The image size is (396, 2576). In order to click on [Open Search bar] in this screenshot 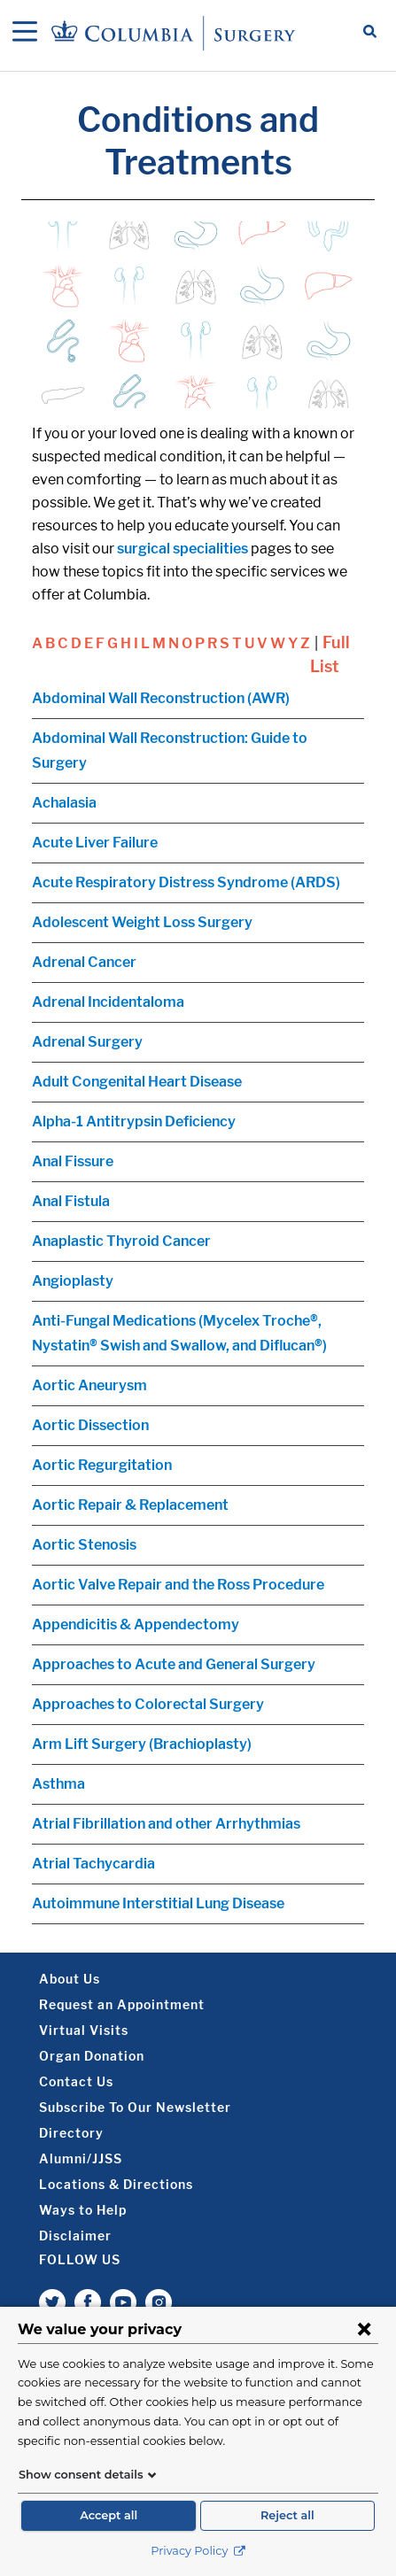, I will do `click(370, 33)`.